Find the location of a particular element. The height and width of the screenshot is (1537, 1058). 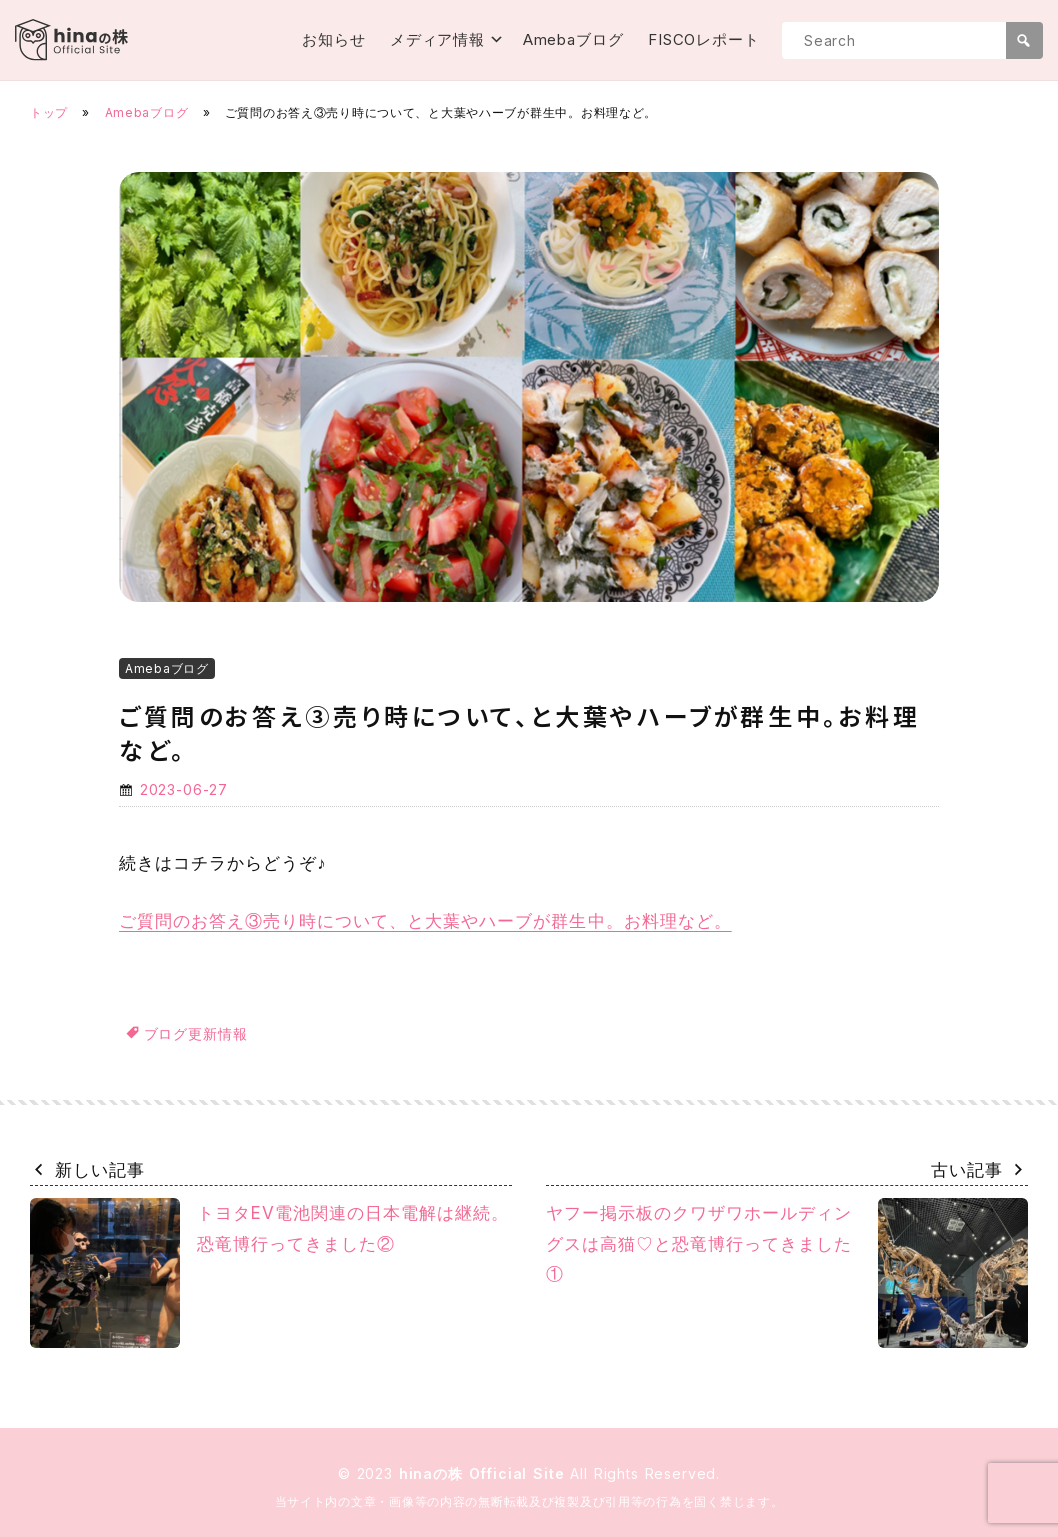

Amebaブログ is located at coordinates (573, 39).